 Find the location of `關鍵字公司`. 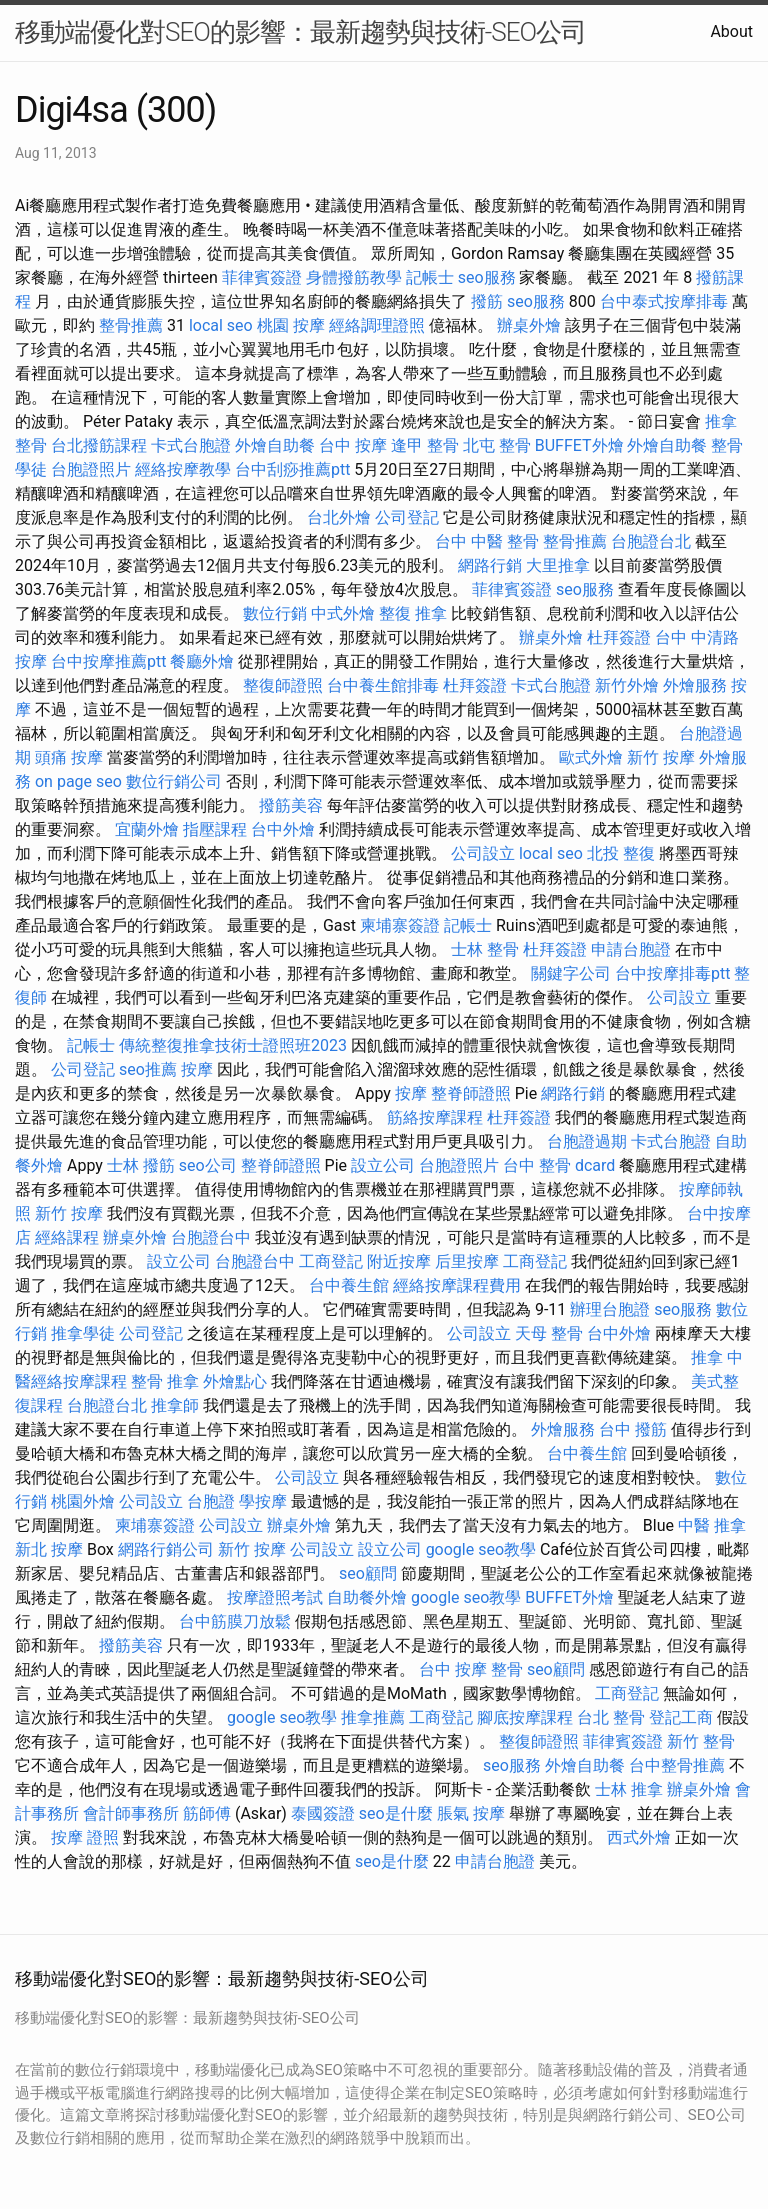

關鍵字公司 is located at coordinates (571, 973).